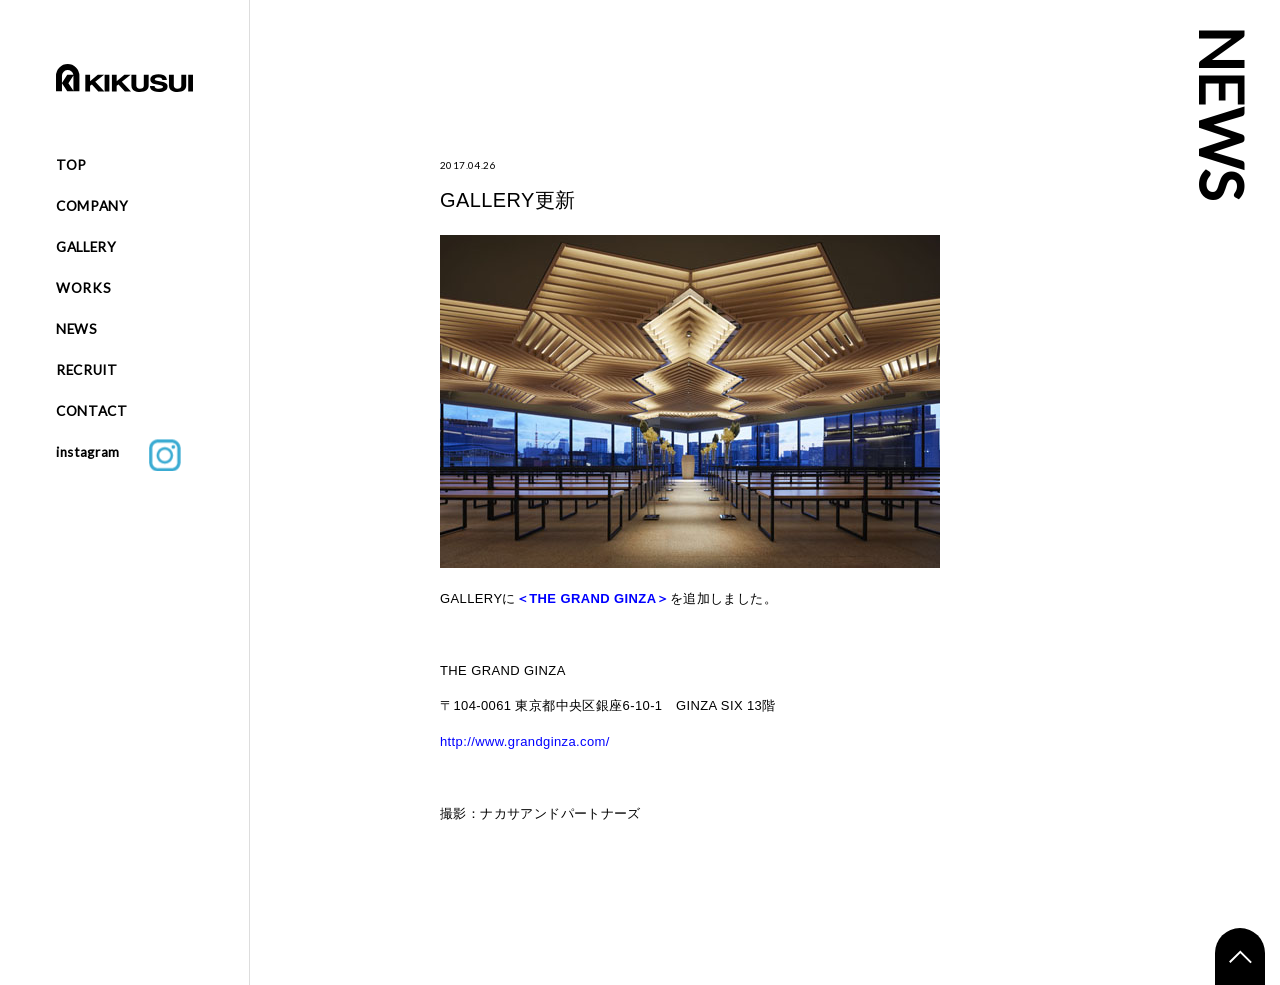 The height and width of the screenshot is (985, 1280). Describe the element at coordinates (87, 370) in the screenshot. I see `RECRUIT` at that location.